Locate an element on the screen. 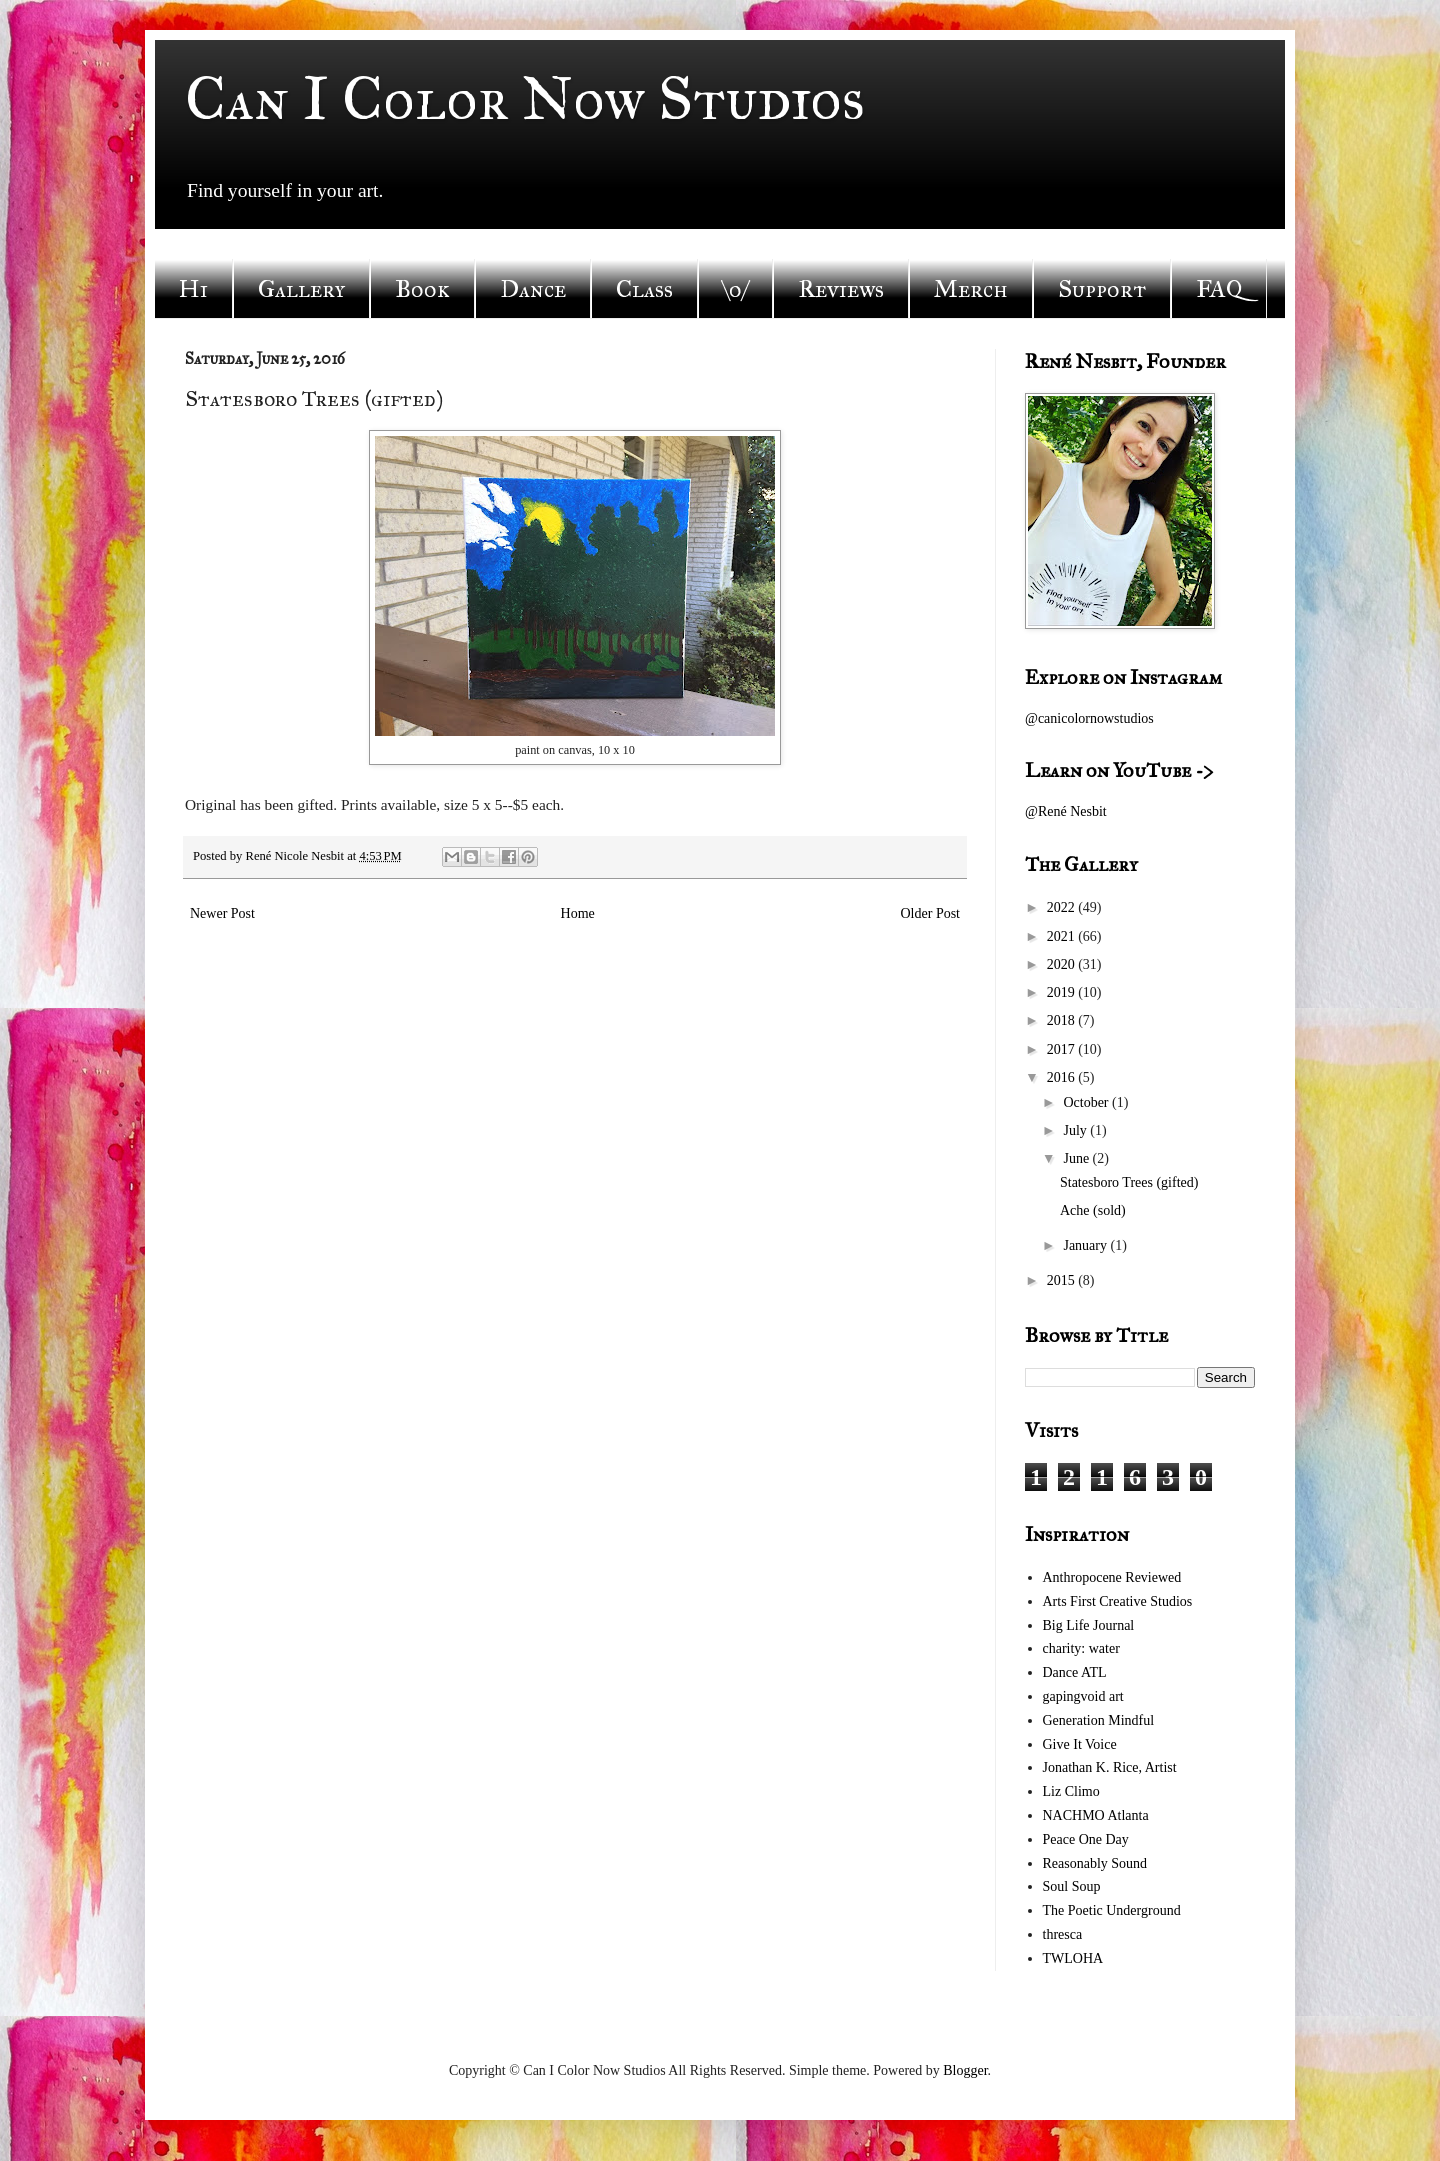 This screenshot has height=2161, width=1440. January is located at coordinates (1086, 1245).